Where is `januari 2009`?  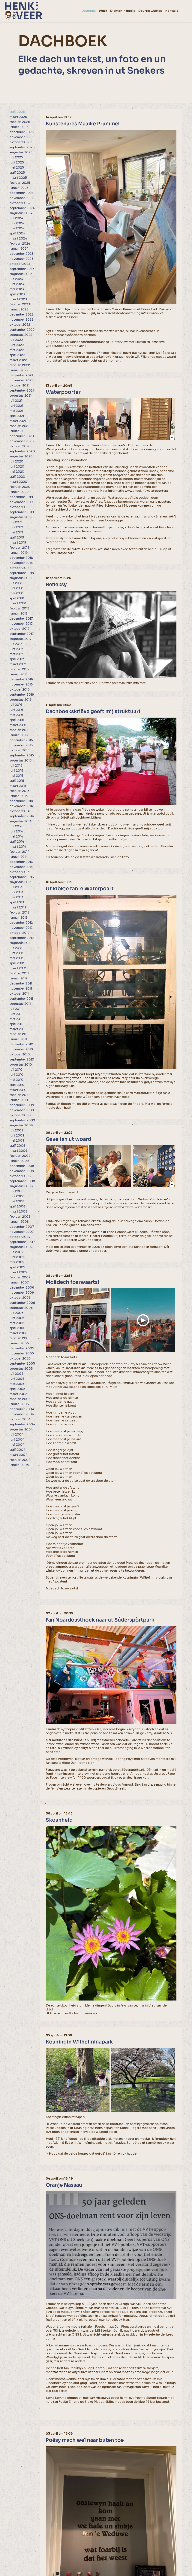 januari 2009 is located at coordinates (19, 1161).